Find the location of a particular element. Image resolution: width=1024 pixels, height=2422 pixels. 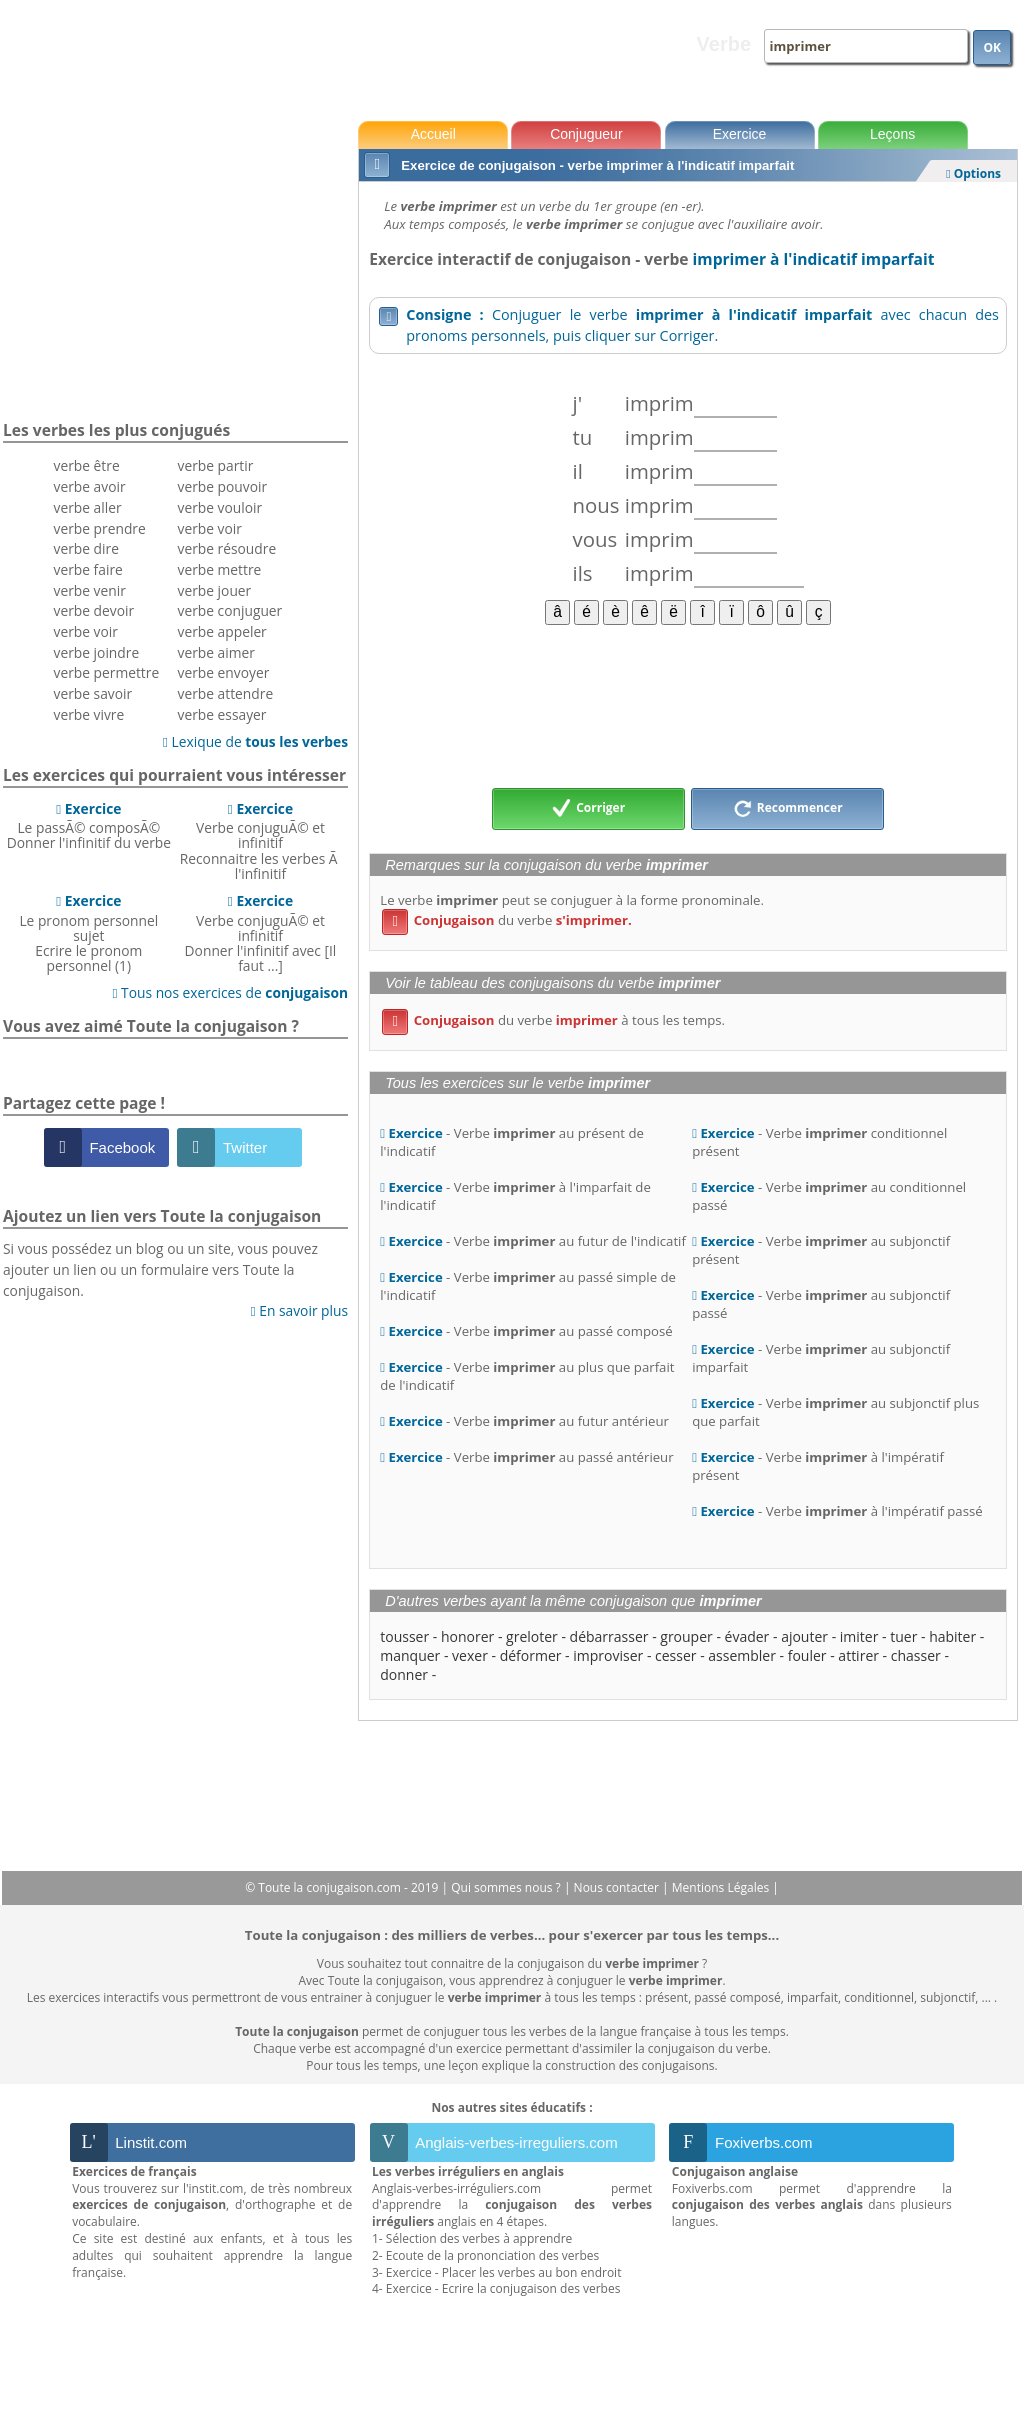

donner is located at coordinates (404, 1674).